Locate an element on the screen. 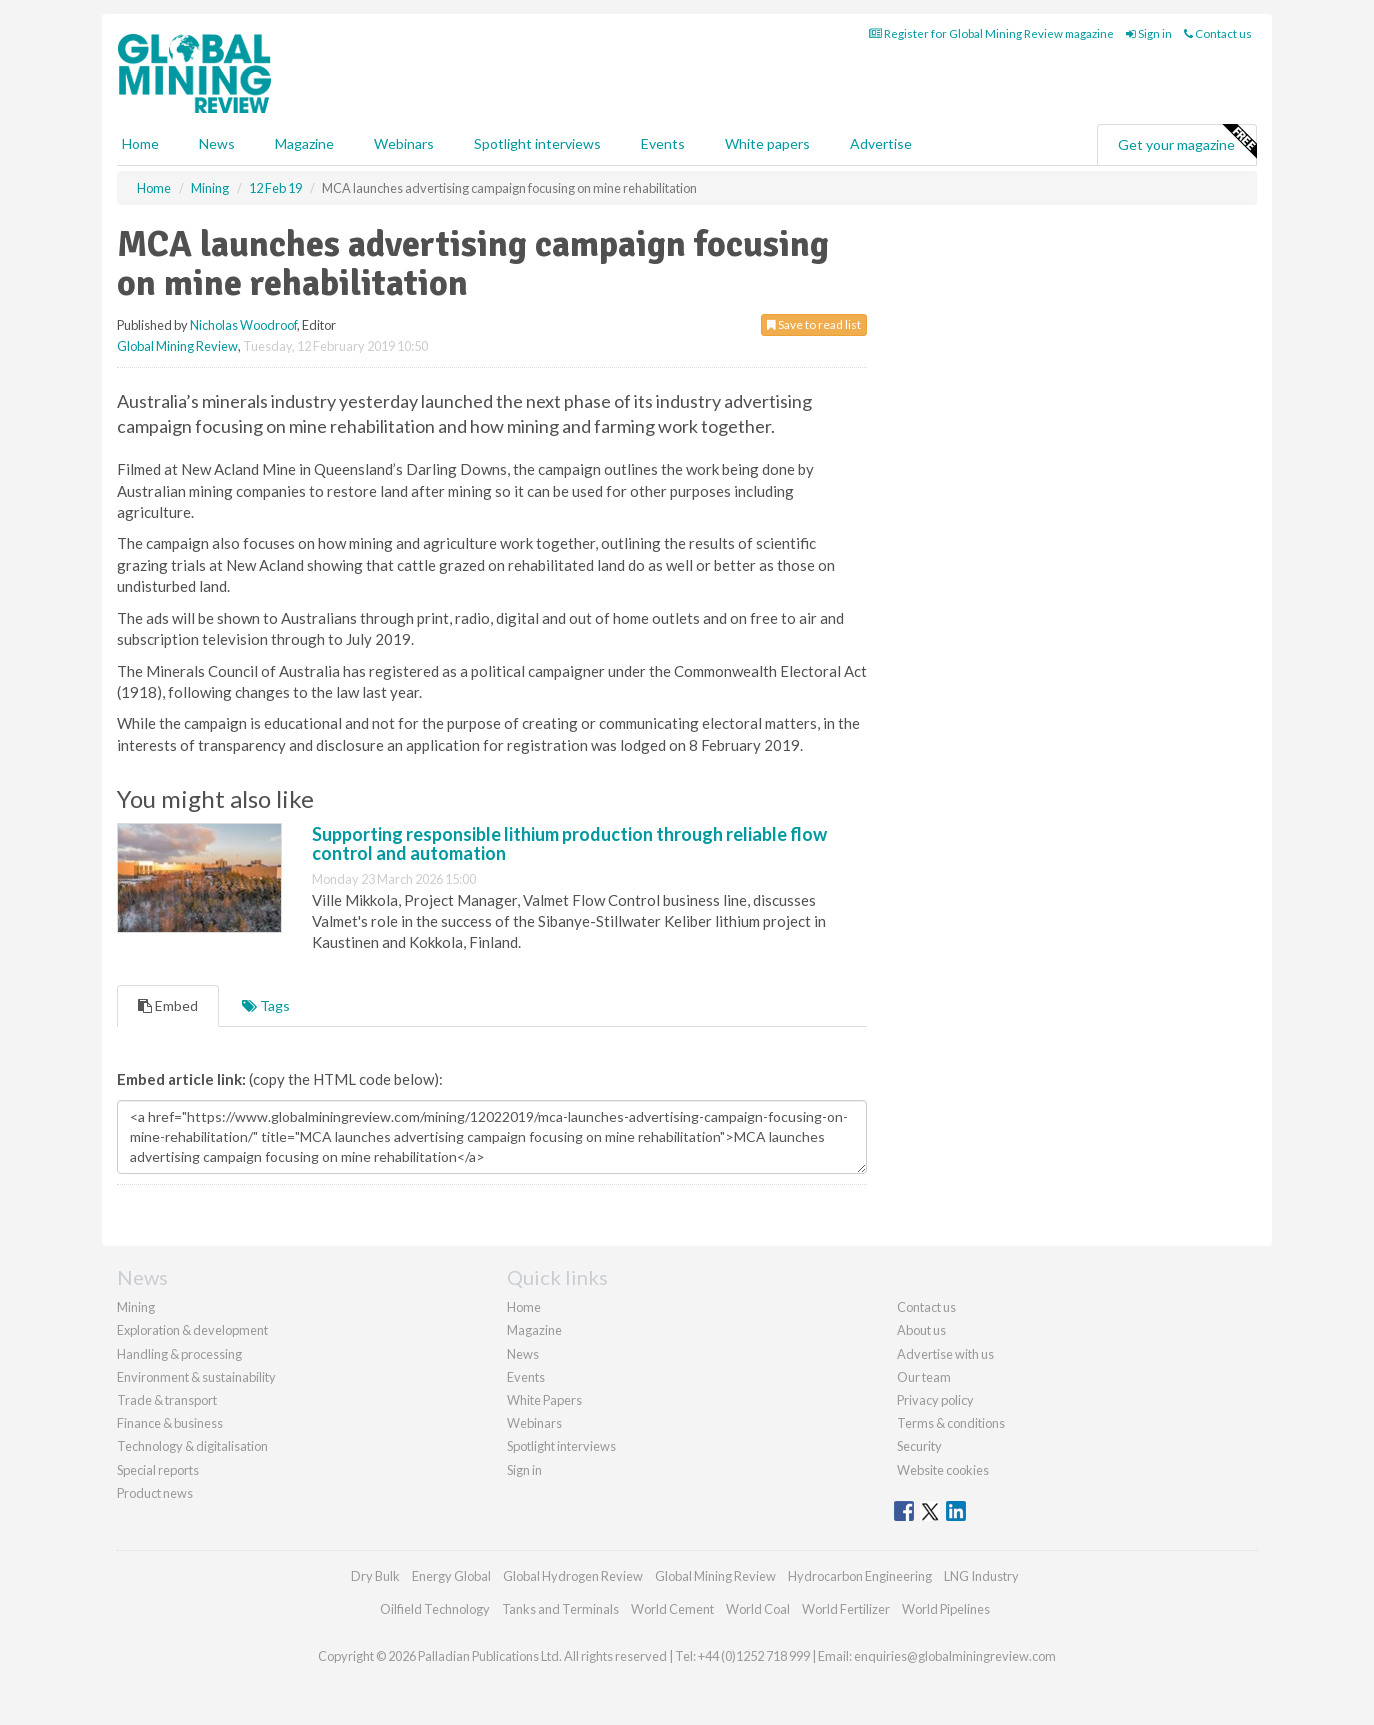  Magazine is located at coordinates (304, 143).